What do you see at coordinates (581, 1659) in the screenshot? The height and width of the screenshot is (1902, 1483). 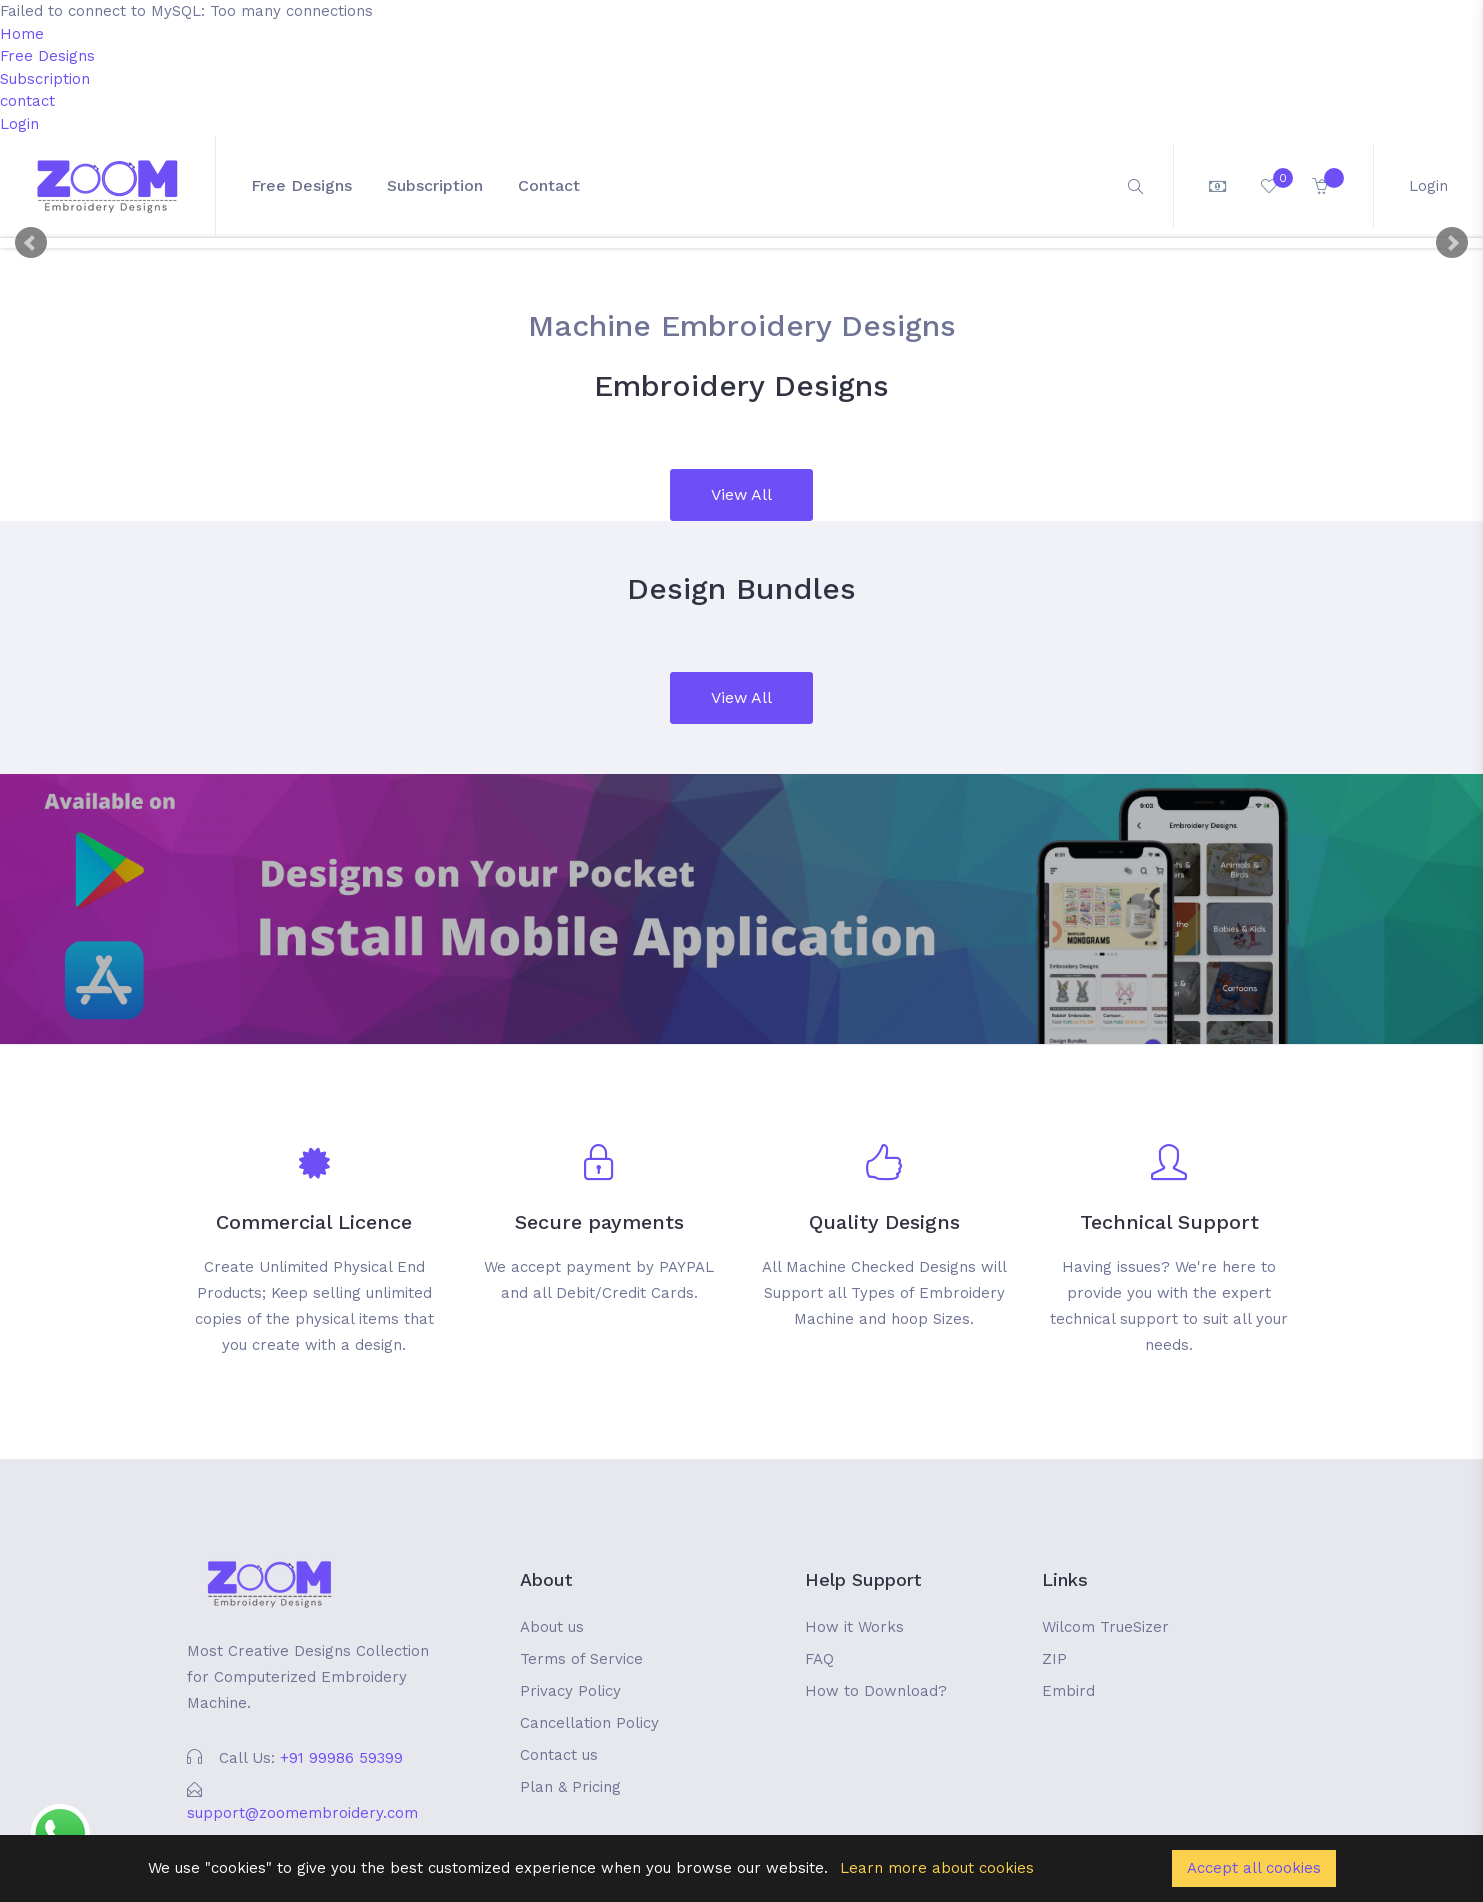 I see `Terms of Service` at bounding box center [581, 1659].